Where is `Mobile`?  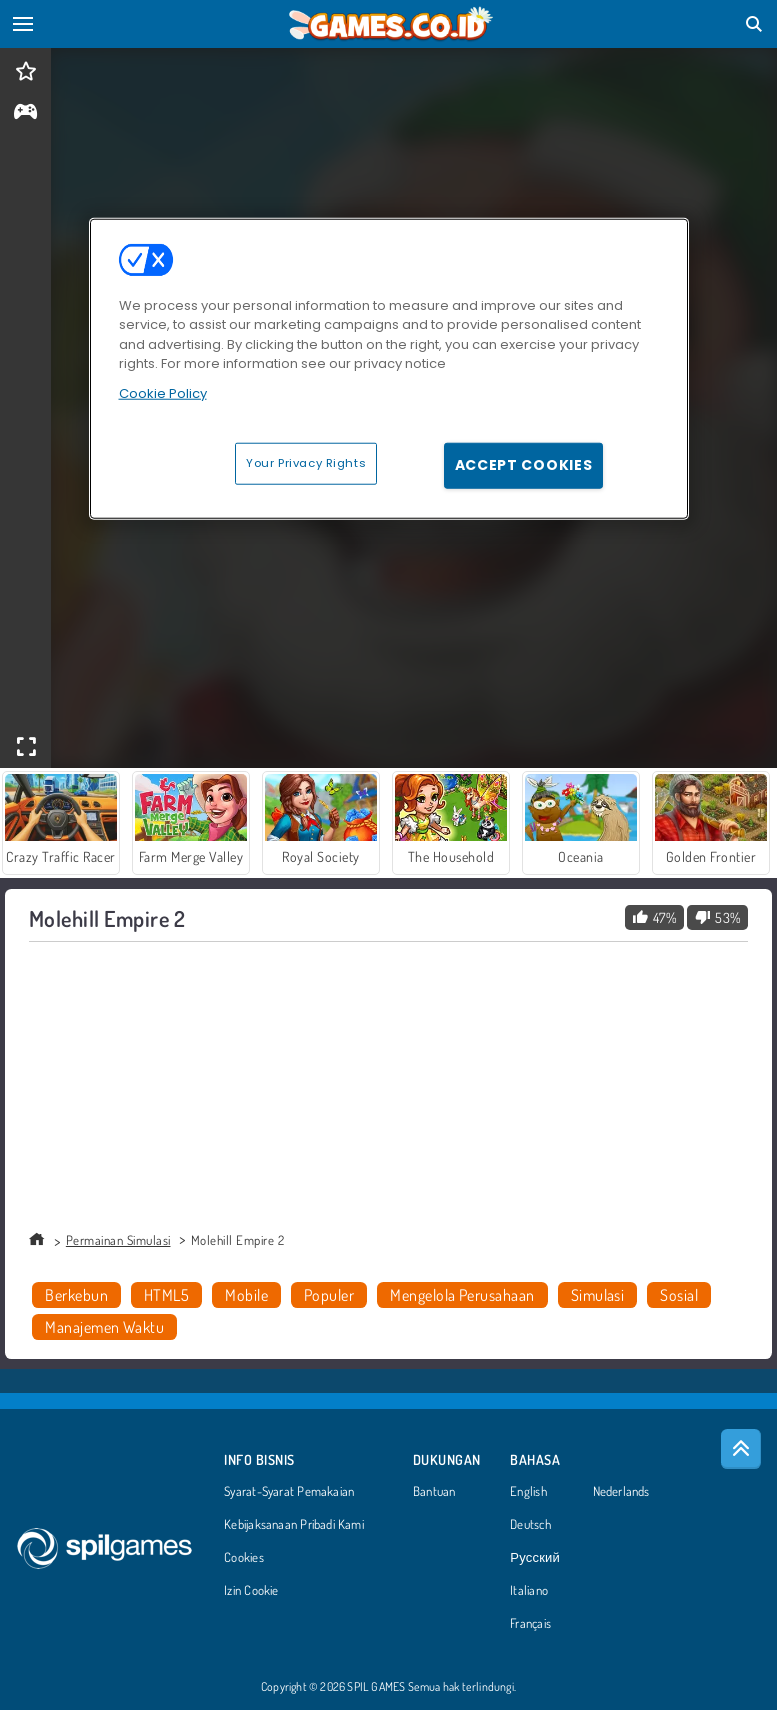
Mobile is located at coordinates (246, 1295).